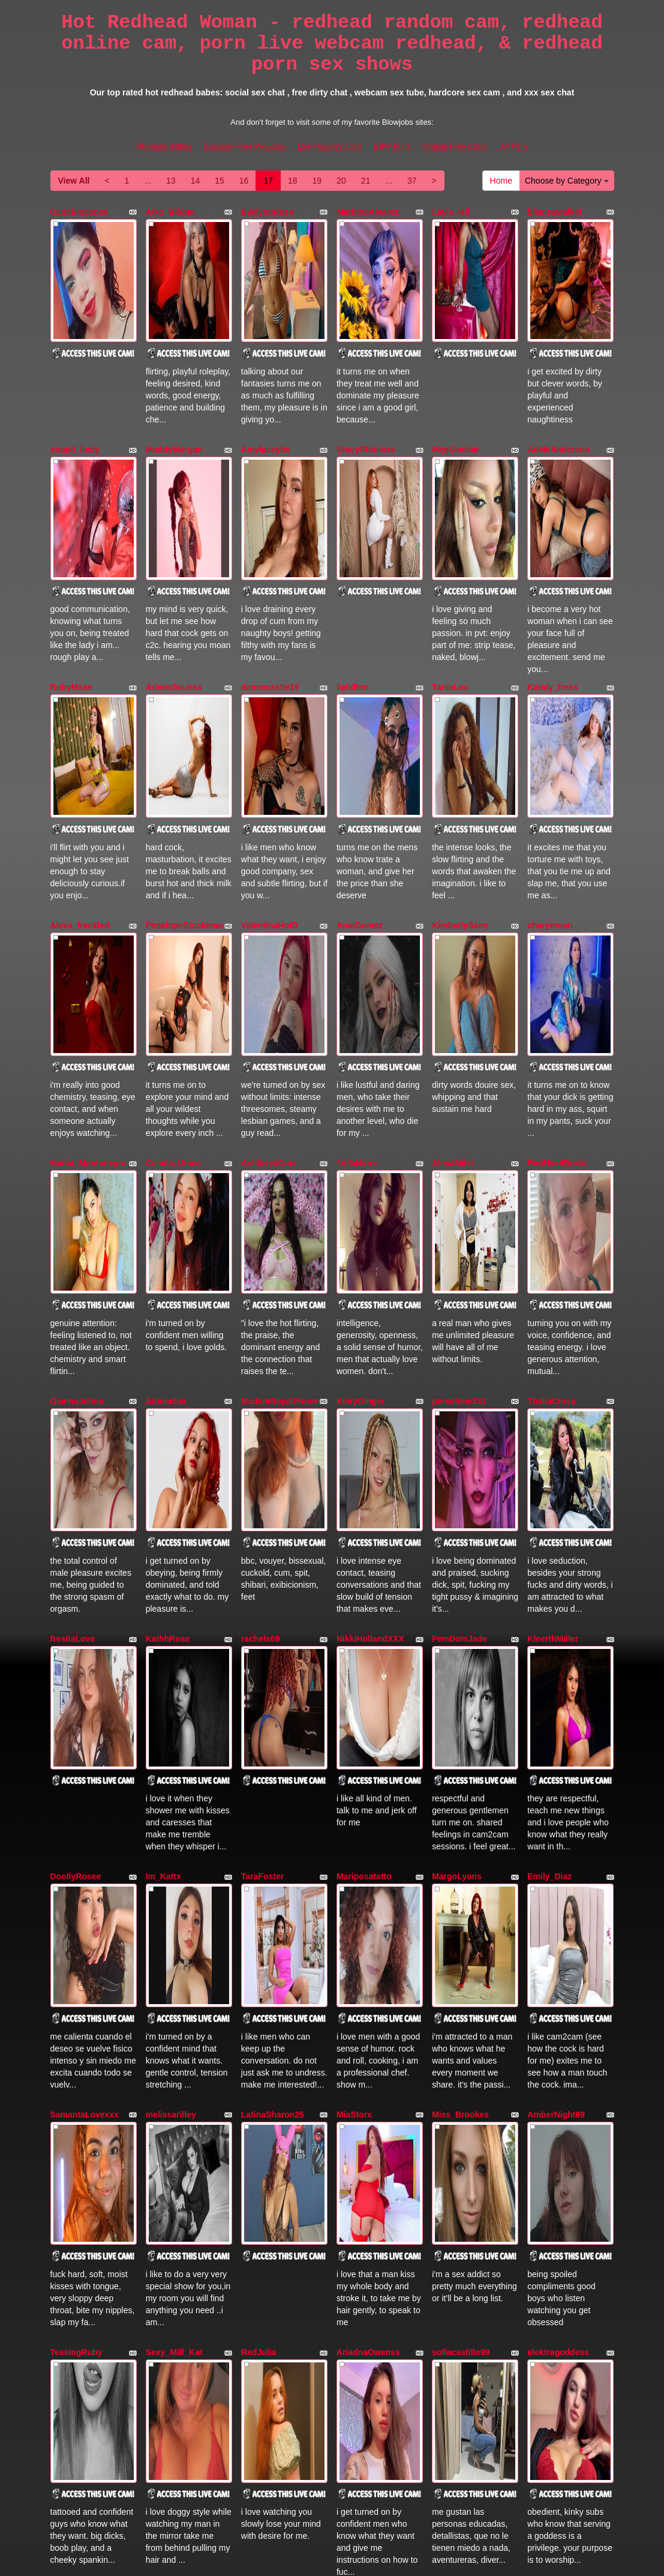 The height and width of the screenshot is (2576, 664). What do you see at coordinates (165, 146) in the screenshot?
I see `Blowjobs Babes` at bounding box center [165, 146].